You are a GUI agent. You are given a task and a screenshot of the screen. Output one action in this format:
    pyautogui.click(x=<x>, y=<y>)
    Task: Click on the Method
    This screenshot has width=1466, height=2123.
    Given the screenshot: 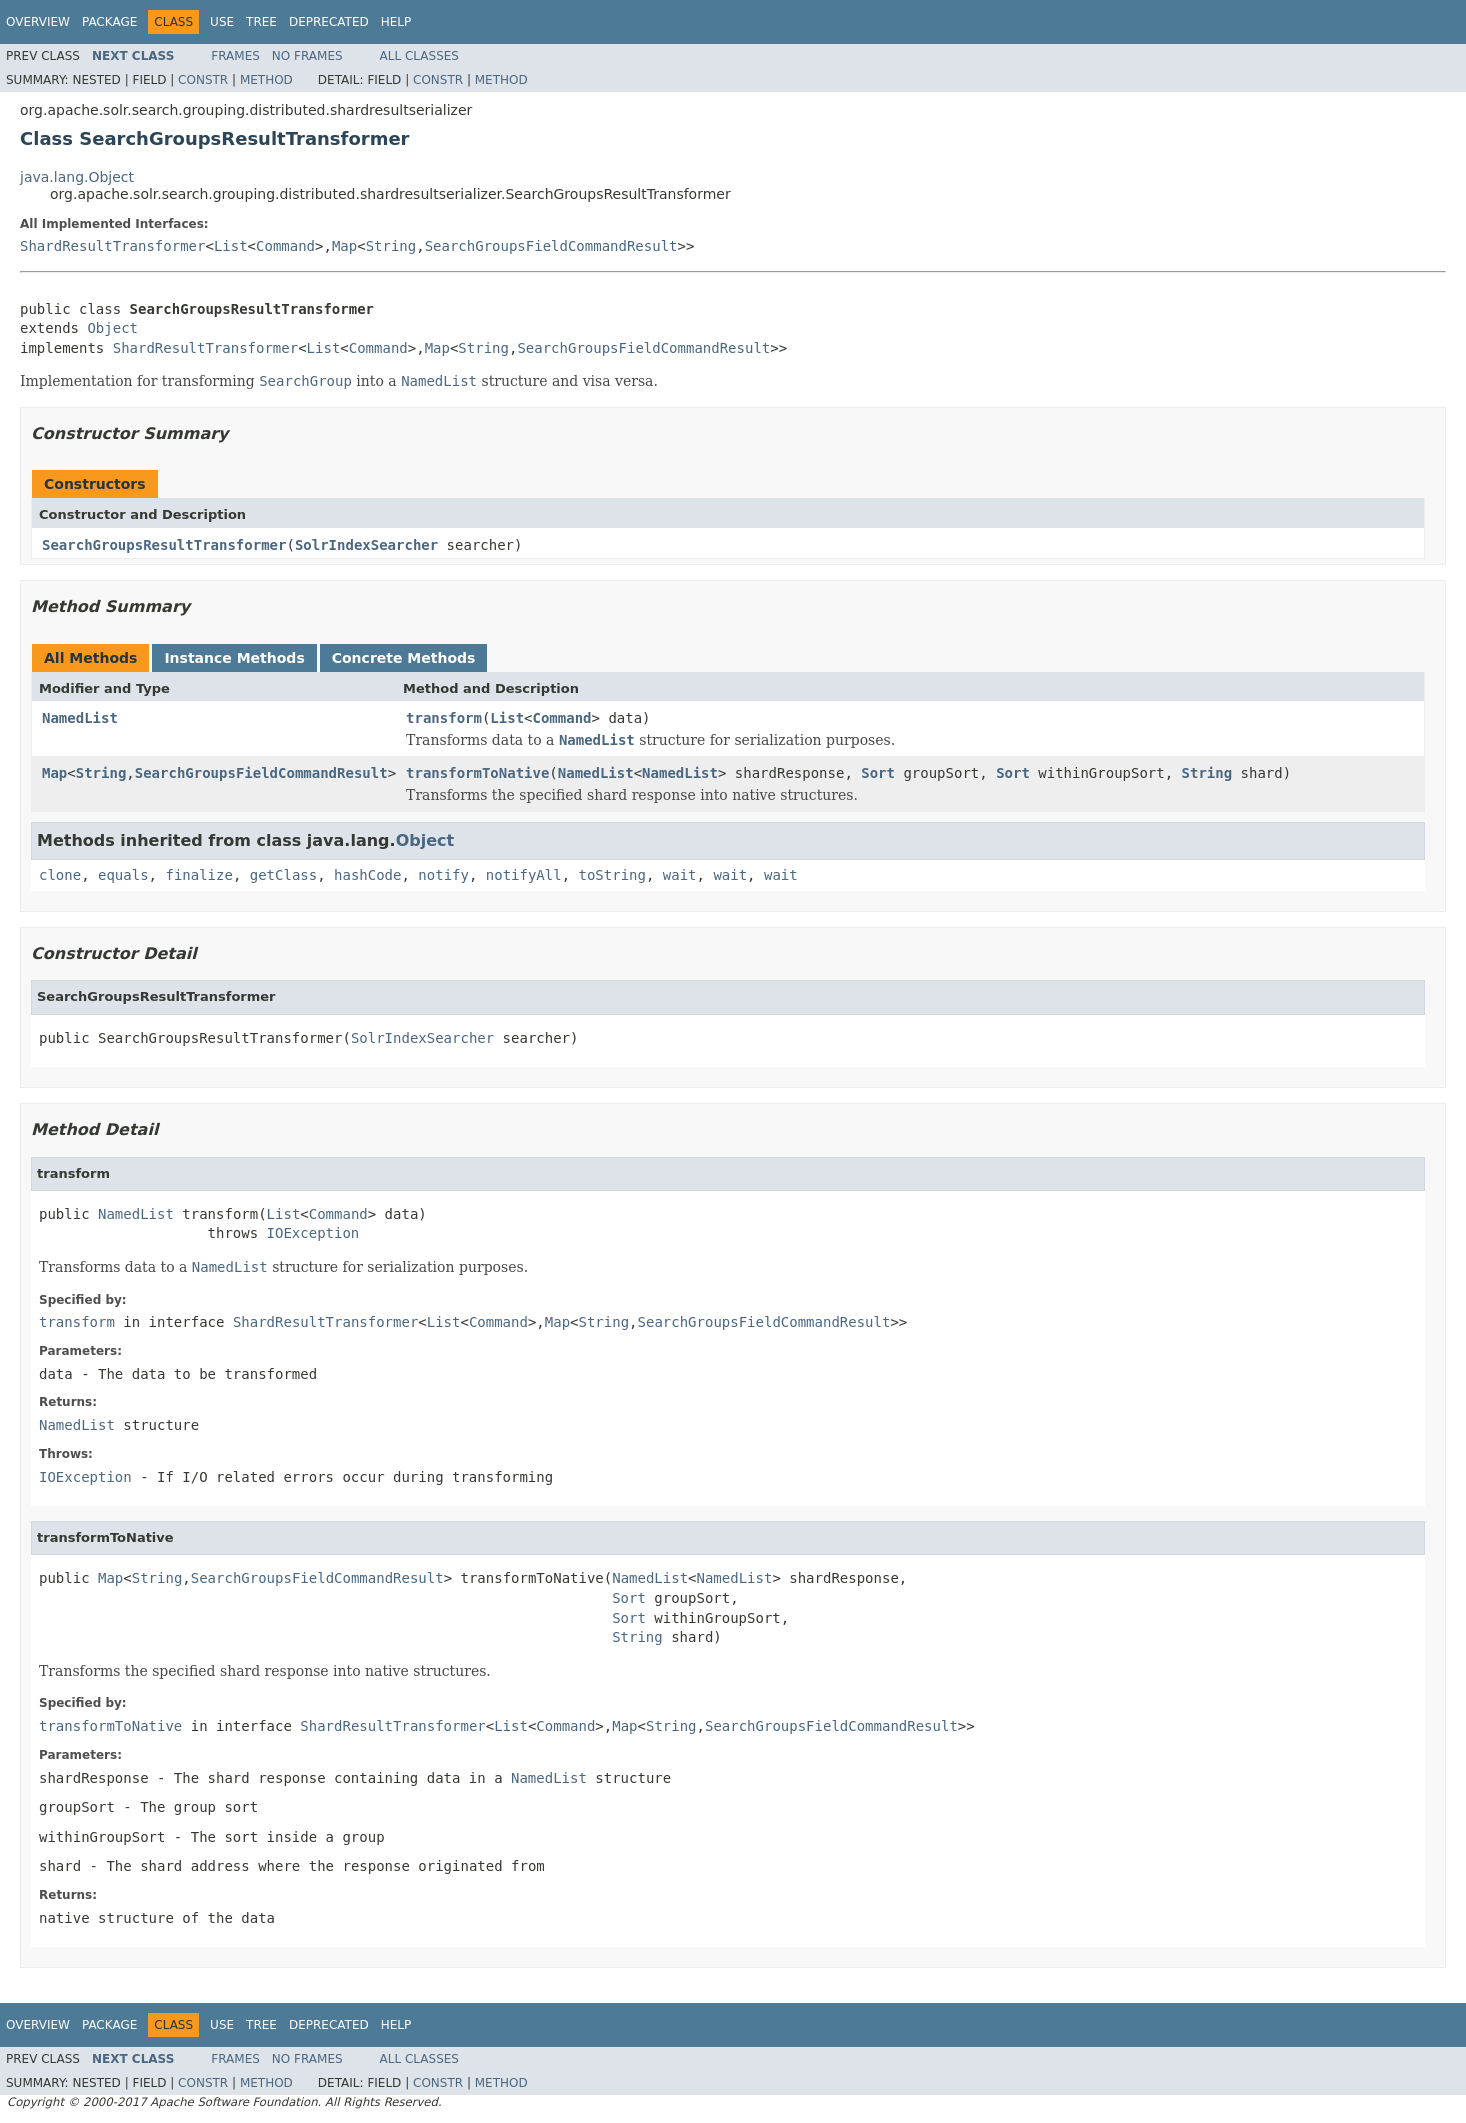 What is the action you would take?
    pyautogui.click(x=266, y=80)
    